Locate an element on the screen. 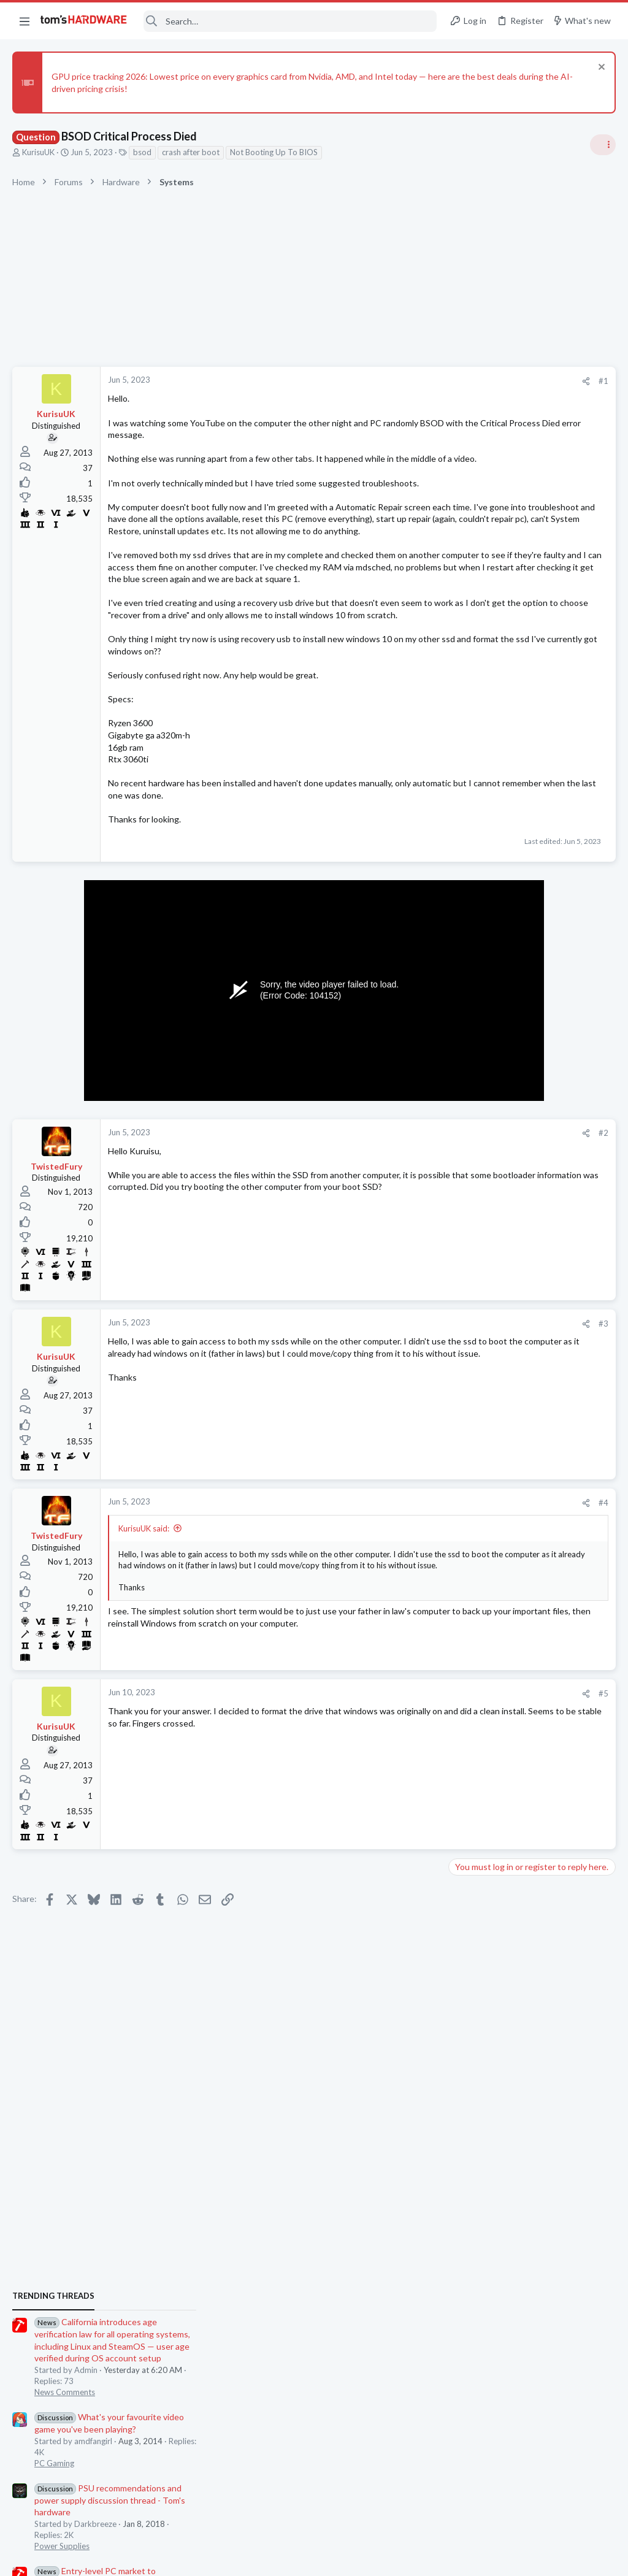 The width and height of the screenshot is (628, 2576). [Dismiss notice] is located at coordinates (600, 68).